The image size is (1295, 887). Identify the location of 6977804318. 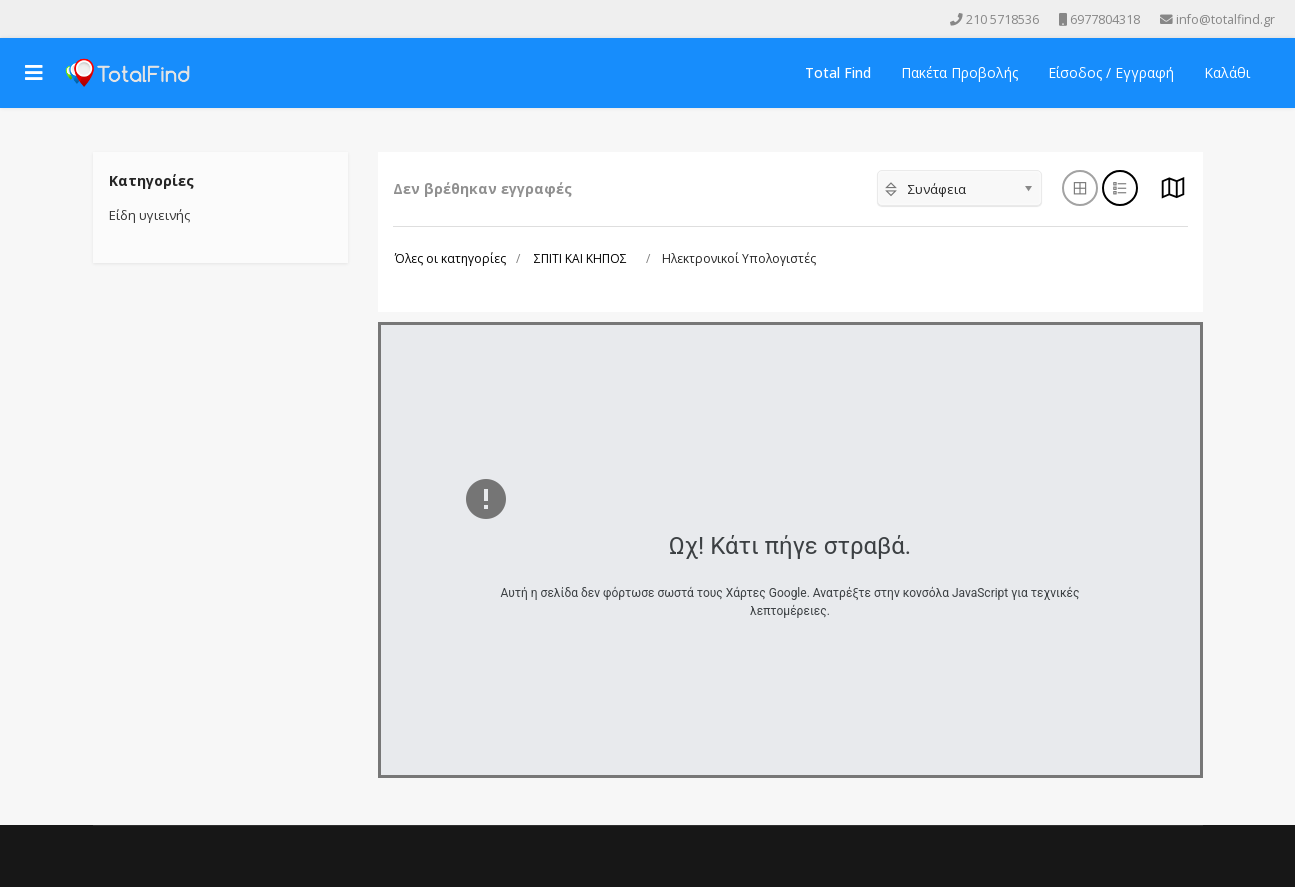
(1105, 19).